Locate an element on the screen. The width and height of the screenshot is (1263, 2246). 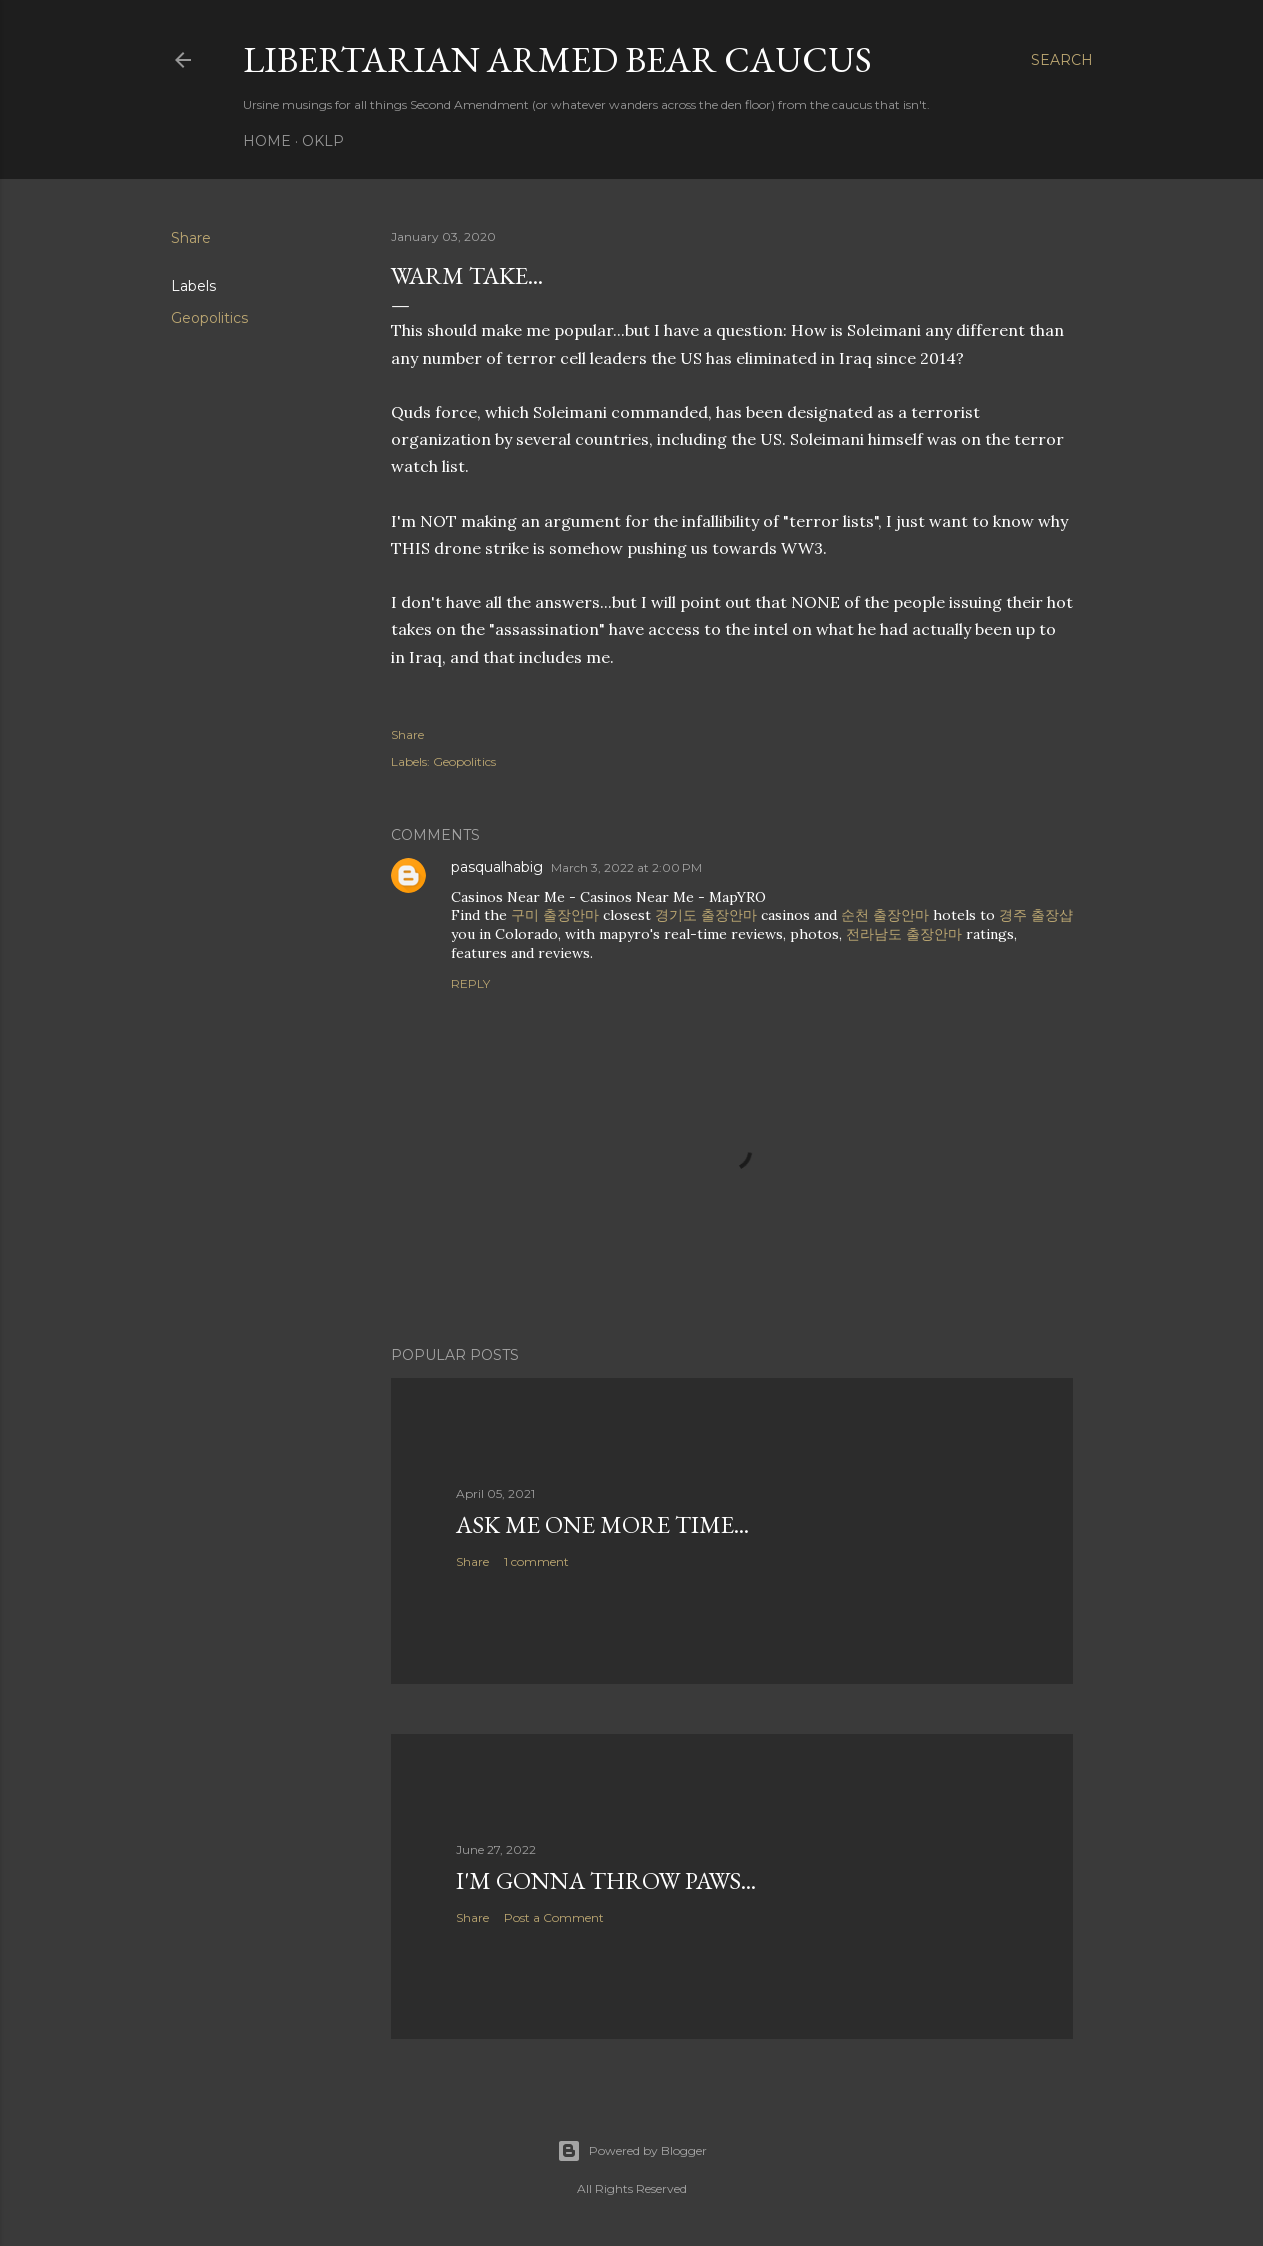
Reply is located at coordinates (470, 983).